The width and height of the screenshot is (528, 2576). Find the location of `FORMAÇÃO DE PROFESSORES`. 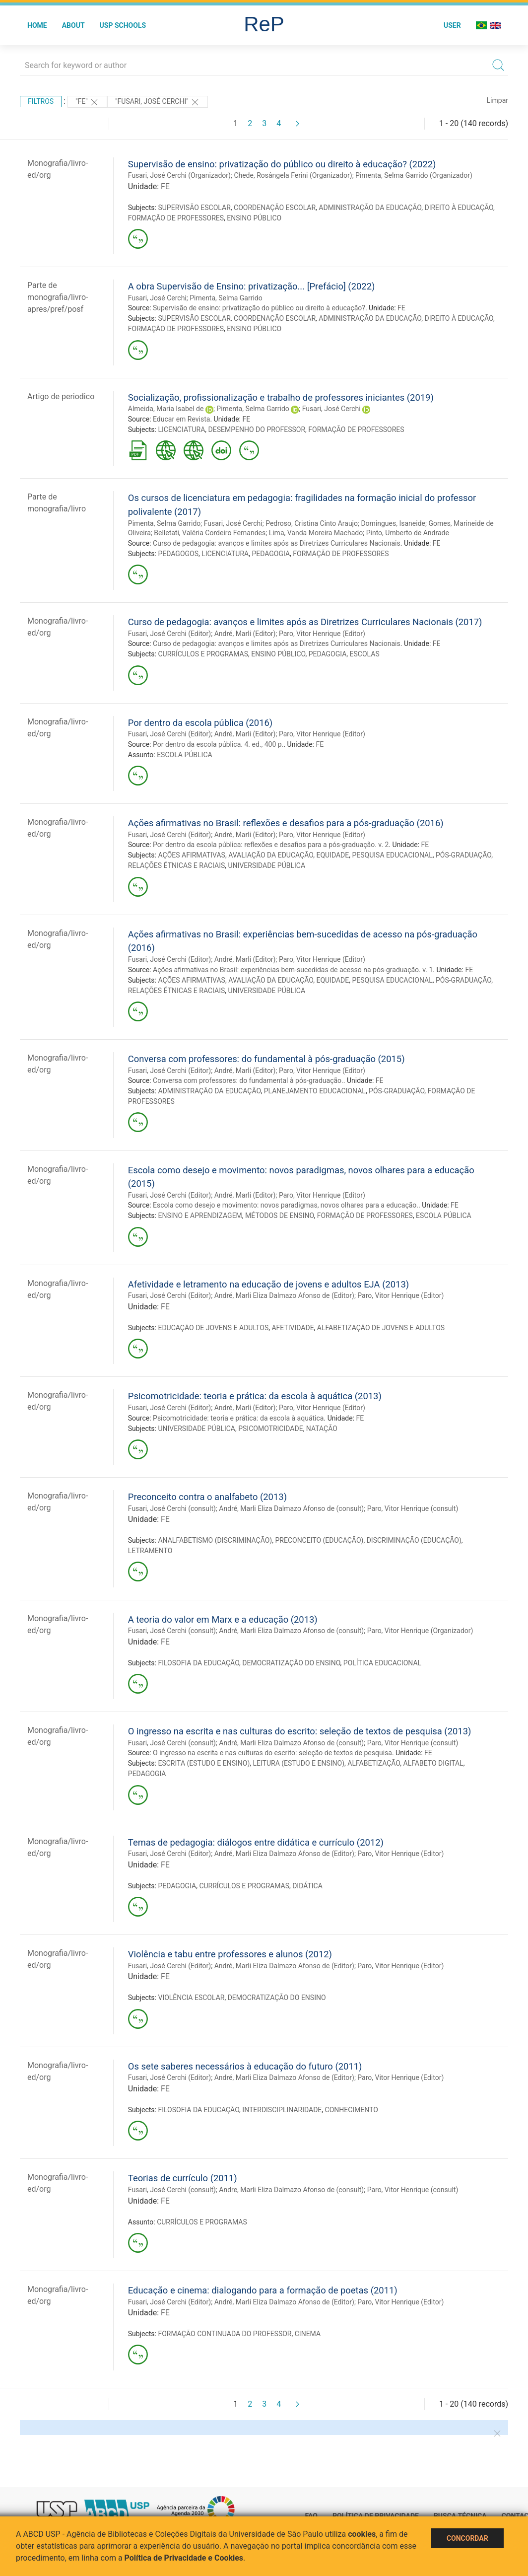

FORMAÇÃO DE PROFESSORES is located at coordinates (176, 218).